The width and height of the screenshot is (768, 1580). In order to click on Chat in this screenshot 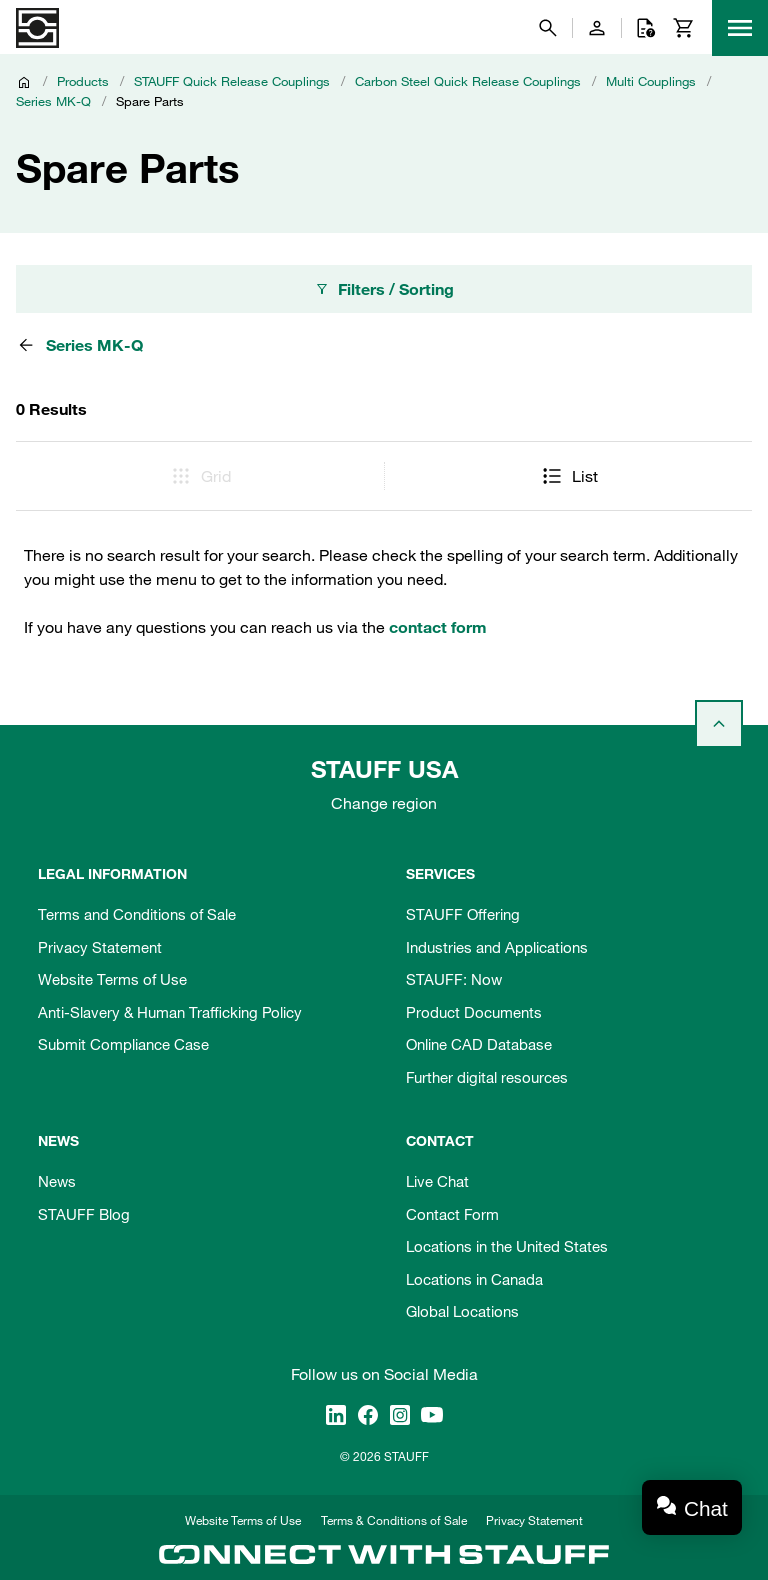, I will do `click(706, 1508)`.